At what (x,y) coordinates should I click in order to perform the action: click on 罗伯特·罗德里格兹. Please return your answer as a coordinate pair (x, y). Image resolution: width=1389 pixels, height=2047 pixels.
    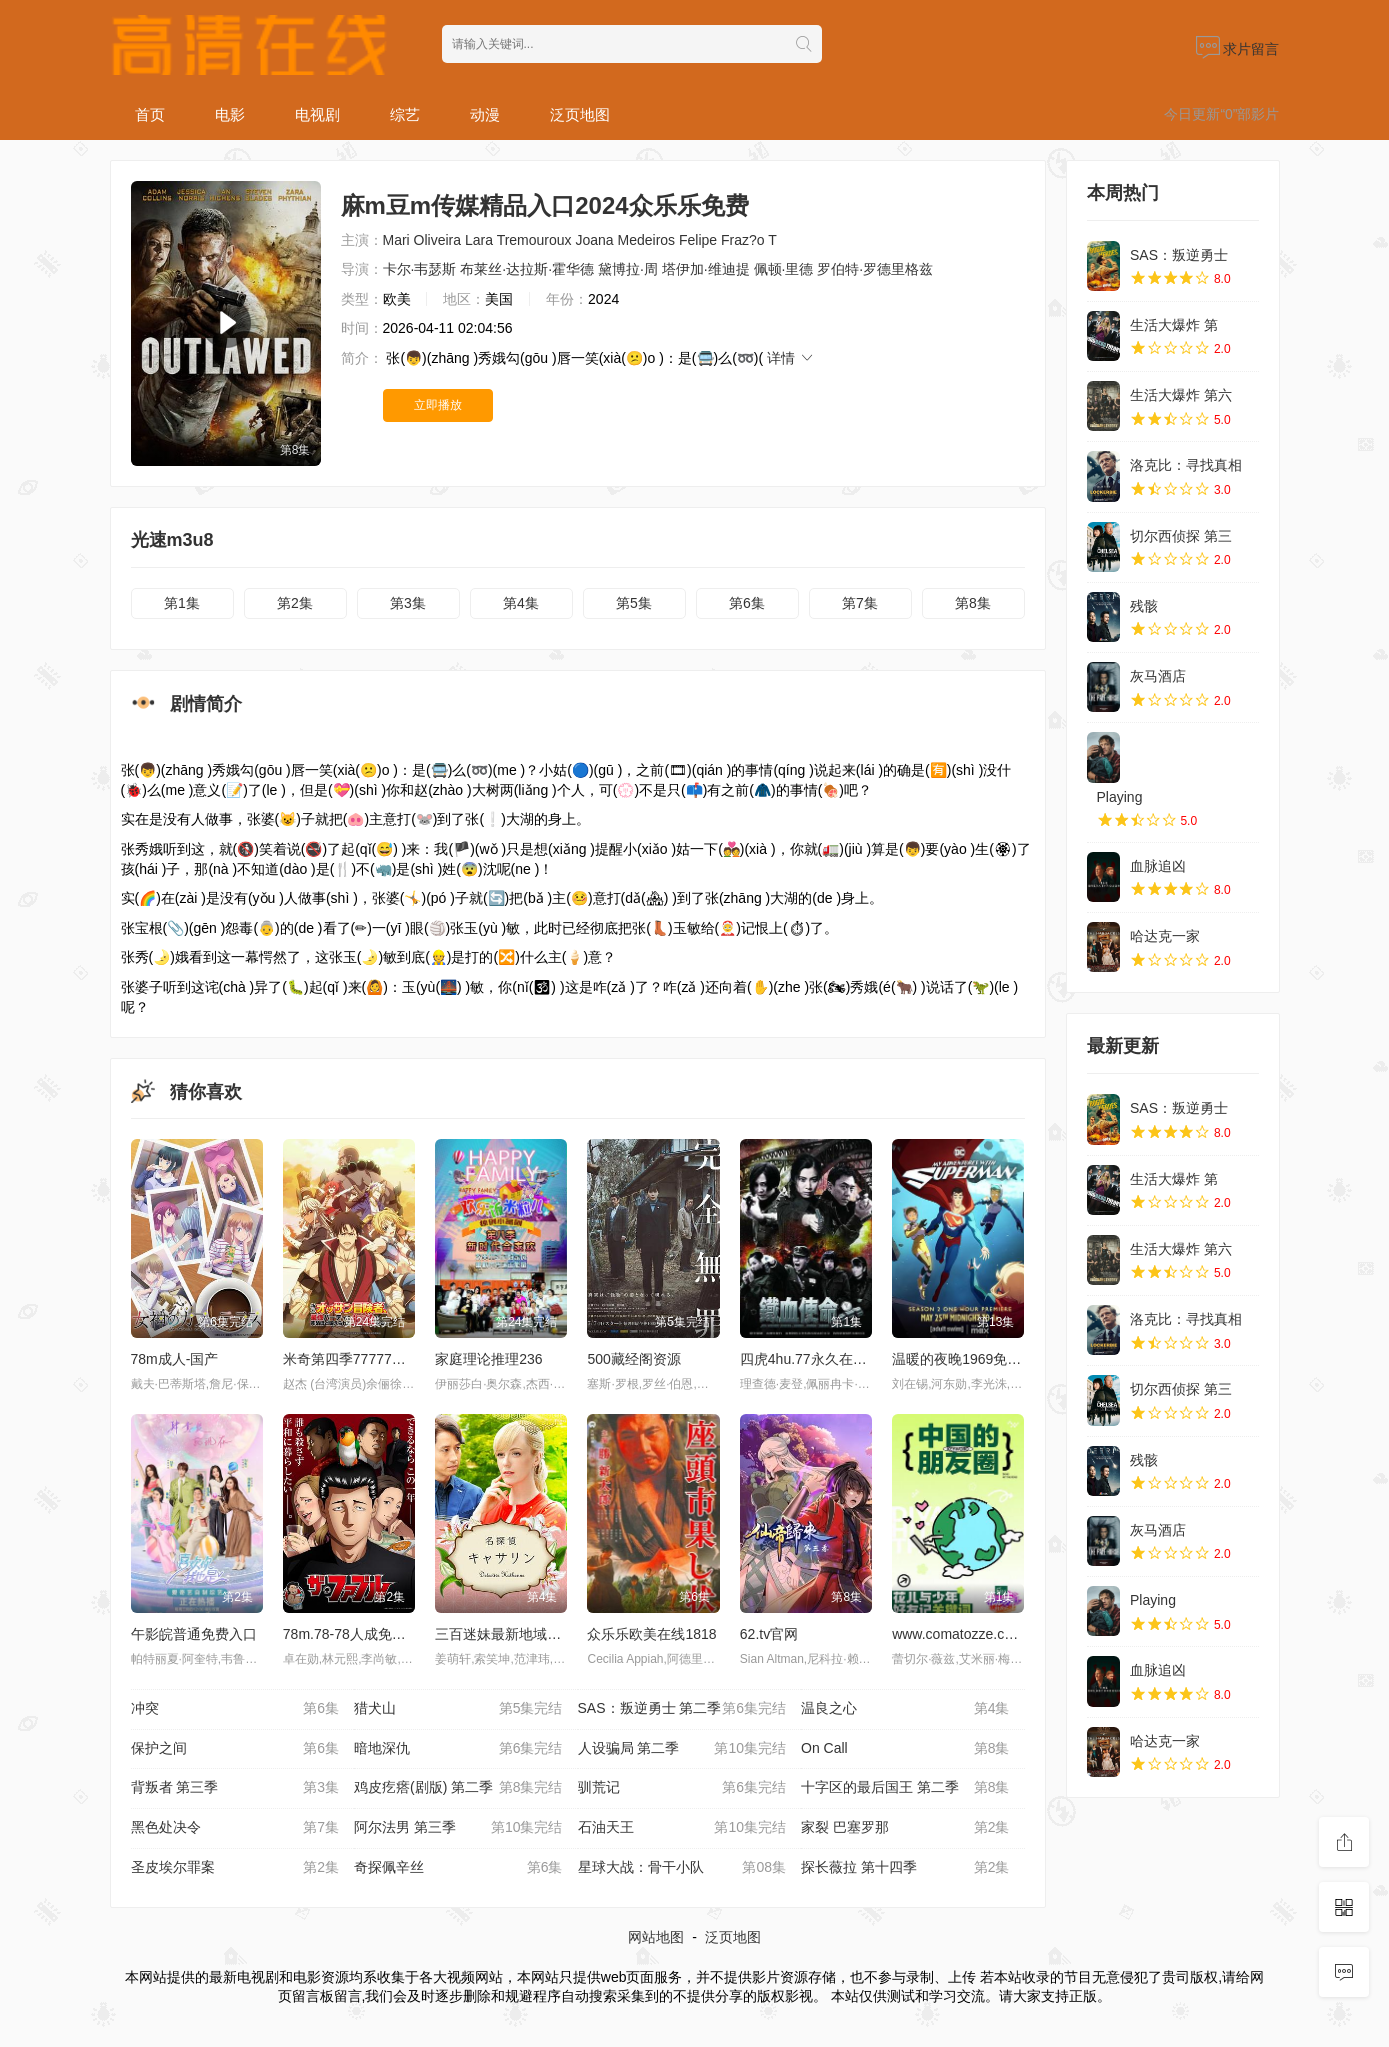
    Looking at the image, I should click on (875, 269).